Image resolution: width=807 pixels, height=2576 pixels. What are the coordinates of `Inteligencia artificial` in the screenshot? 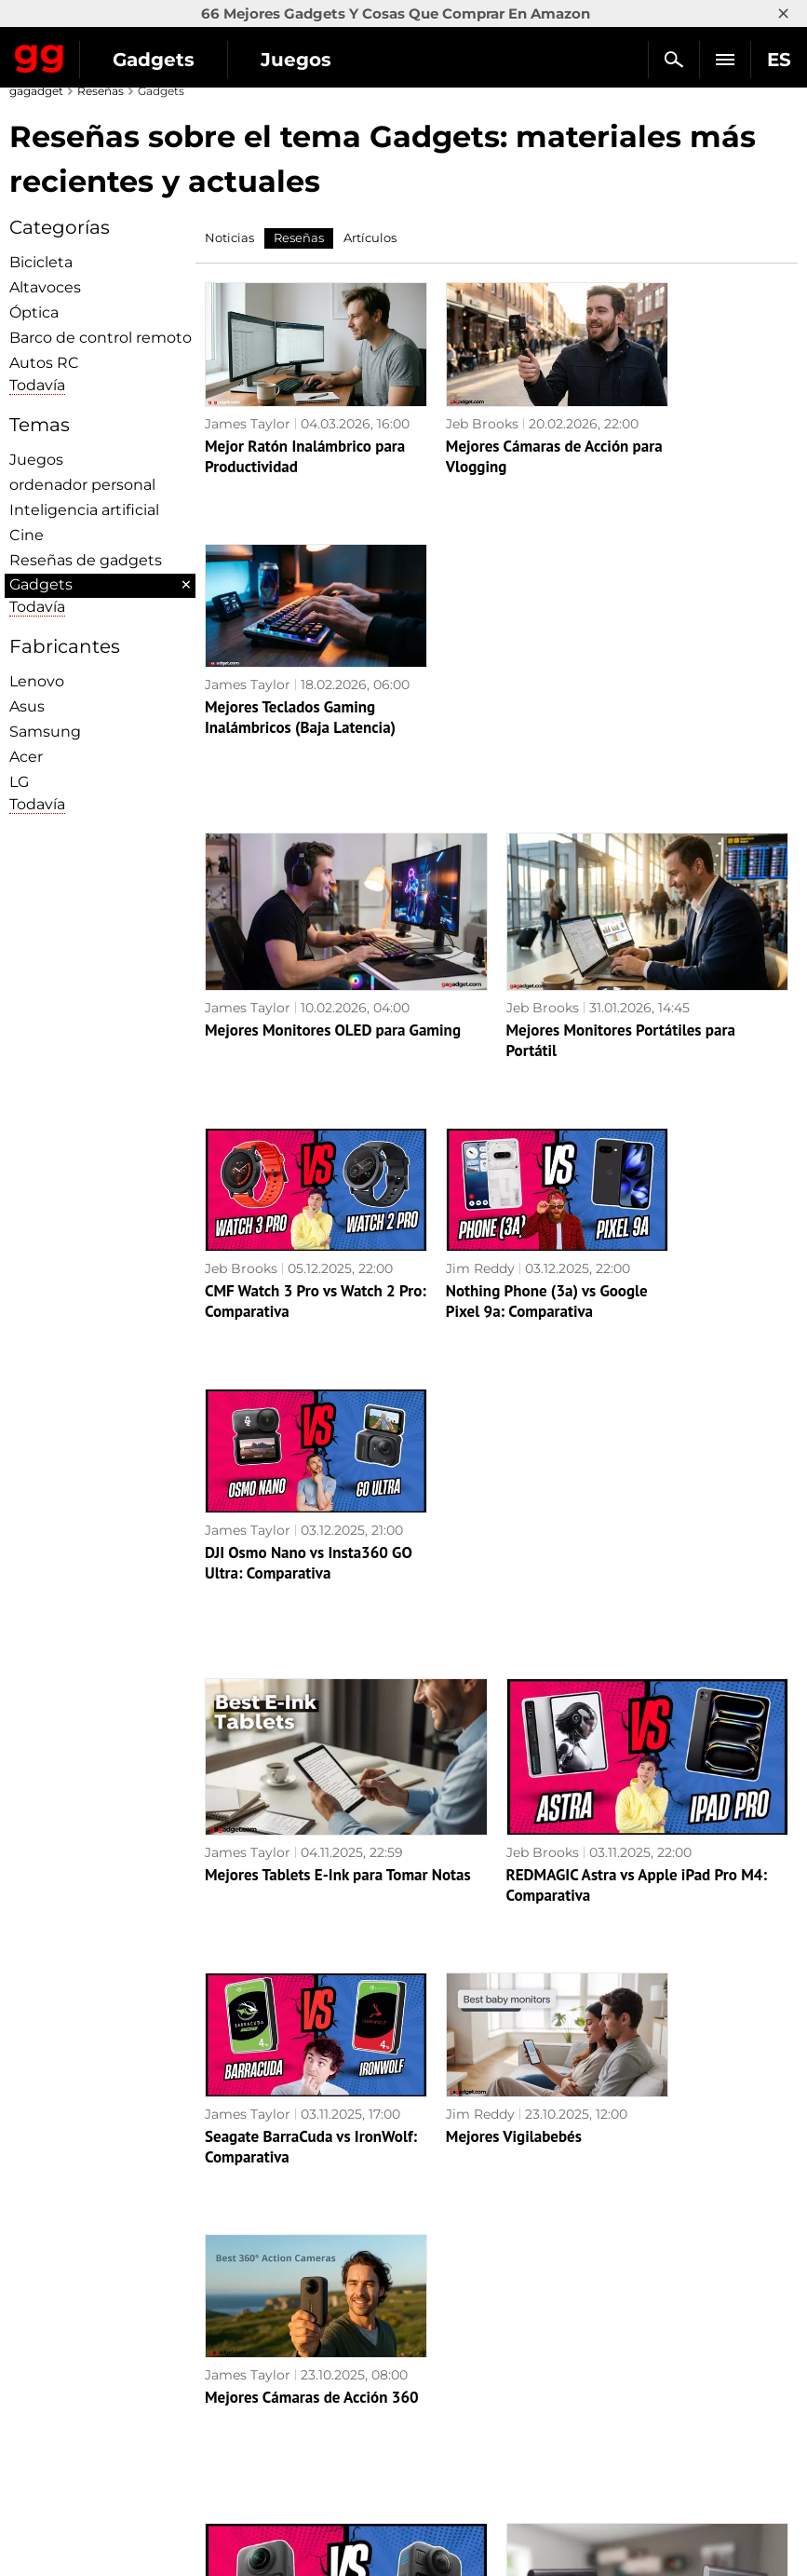 It's located at (84, 510).